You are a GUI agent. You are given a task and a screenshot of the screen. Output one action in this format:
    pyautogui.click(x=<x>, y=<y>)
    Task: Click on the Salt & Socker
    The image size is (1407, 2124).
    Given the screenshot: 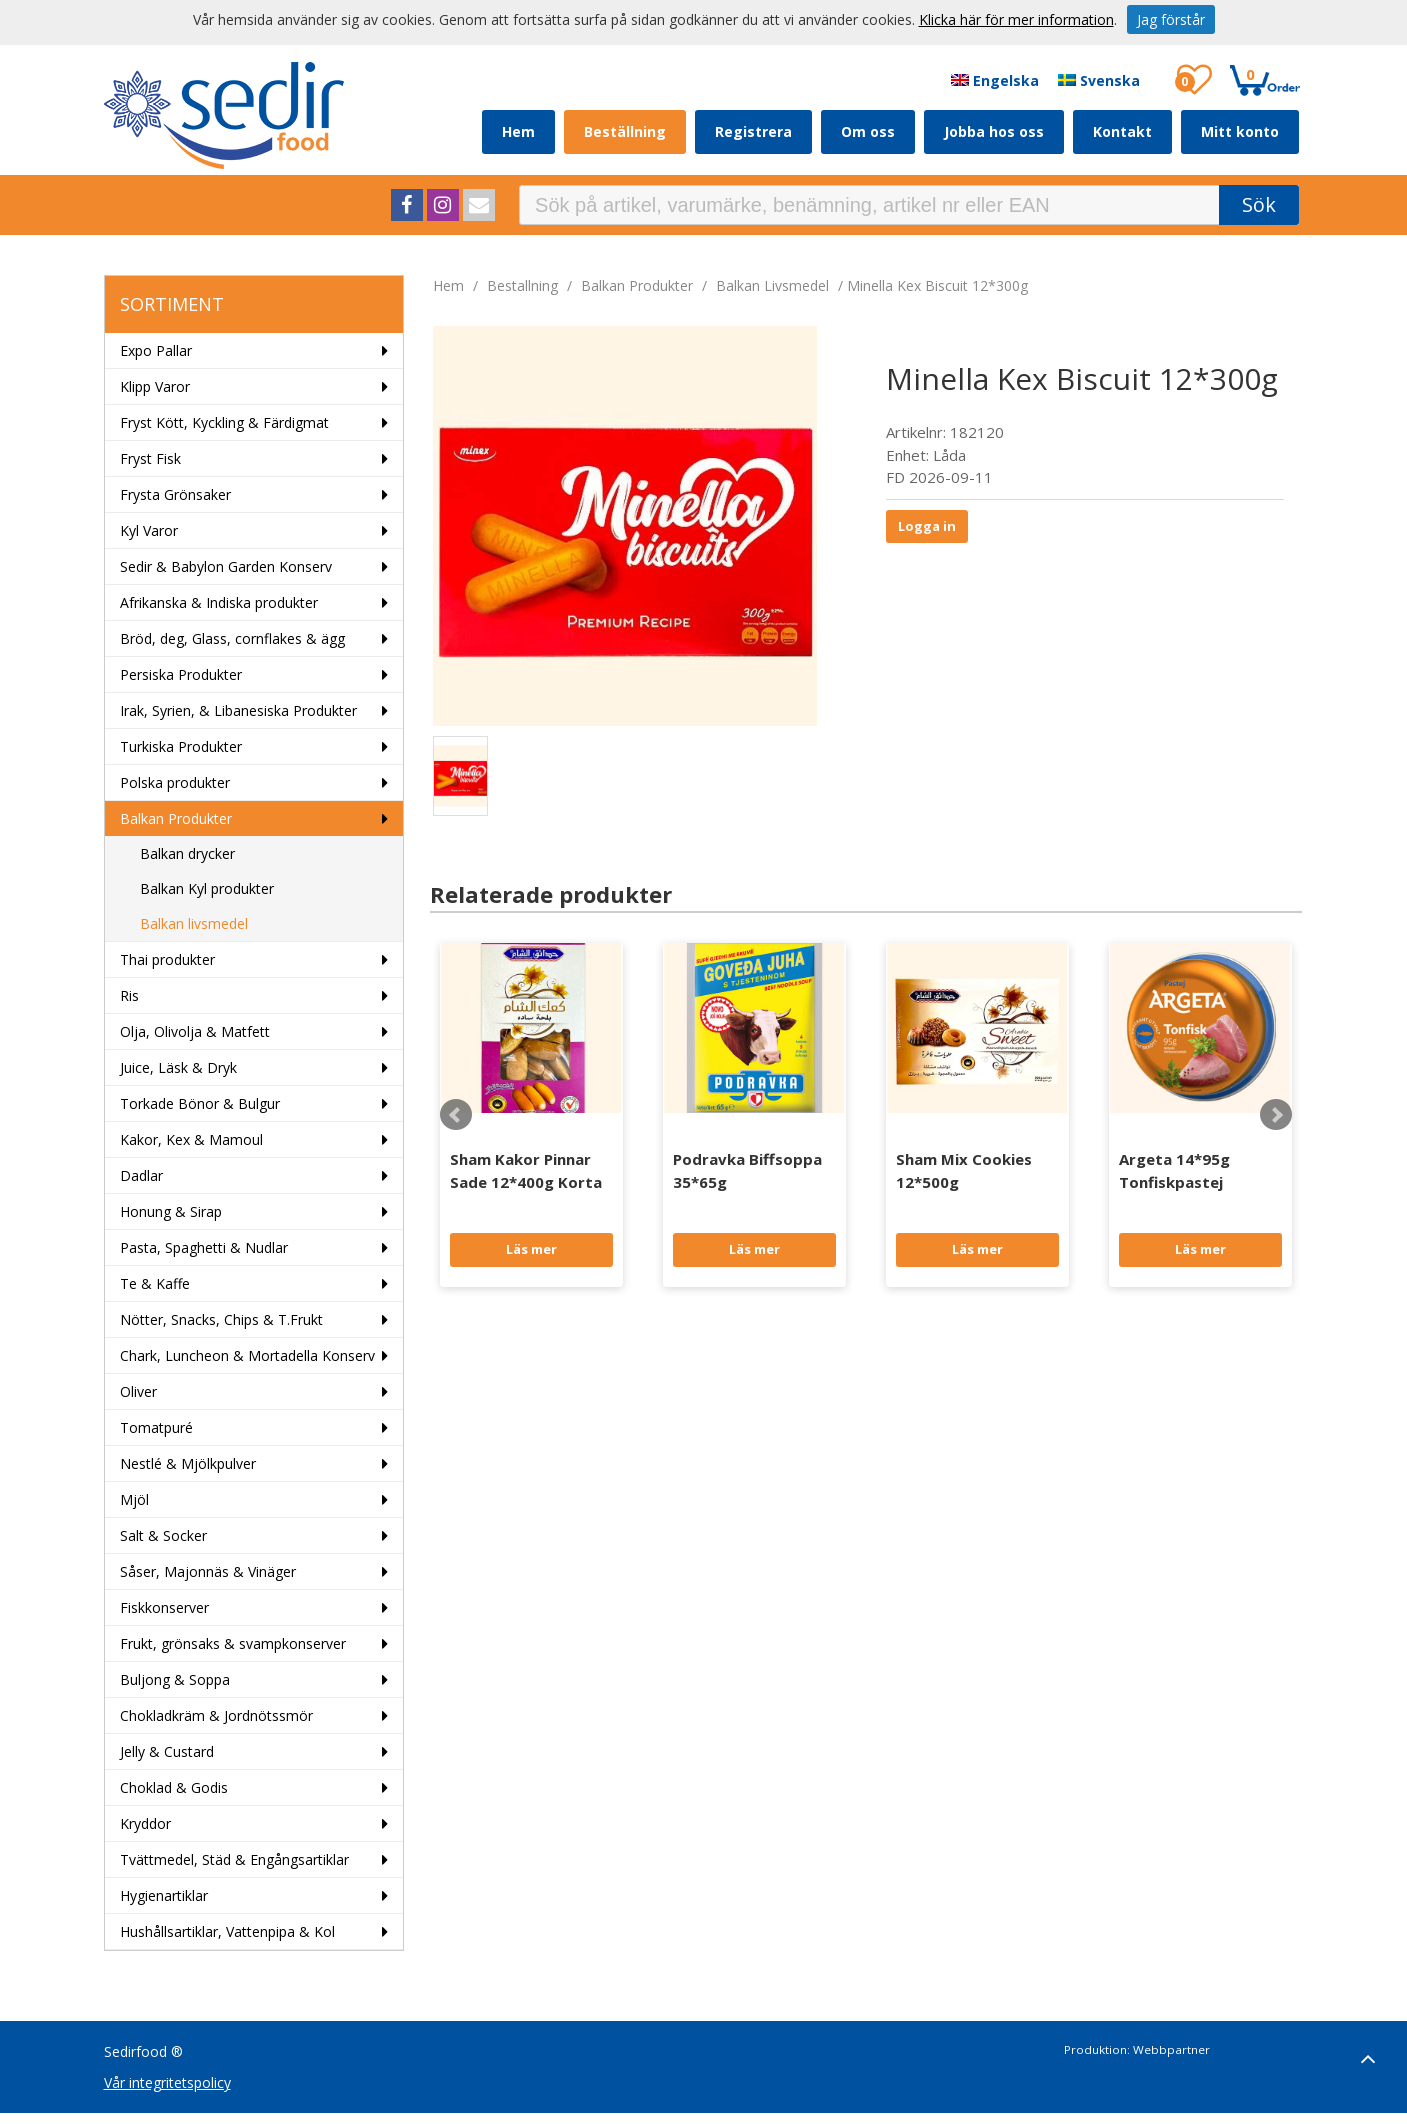 What is the action you would take?
    pyautogui.click(x=163, y=1535)
    